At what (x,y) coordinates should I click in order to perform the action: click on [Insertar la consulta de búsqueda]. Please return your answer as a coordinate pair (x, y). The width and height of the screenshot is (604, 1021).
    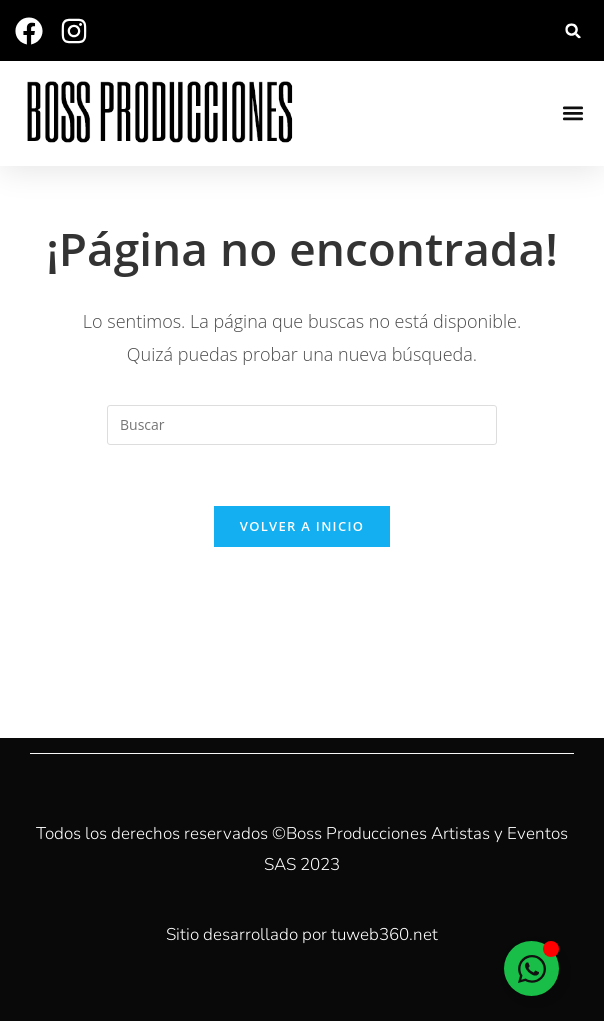
    Looking at the image, I should click on (302, 425).